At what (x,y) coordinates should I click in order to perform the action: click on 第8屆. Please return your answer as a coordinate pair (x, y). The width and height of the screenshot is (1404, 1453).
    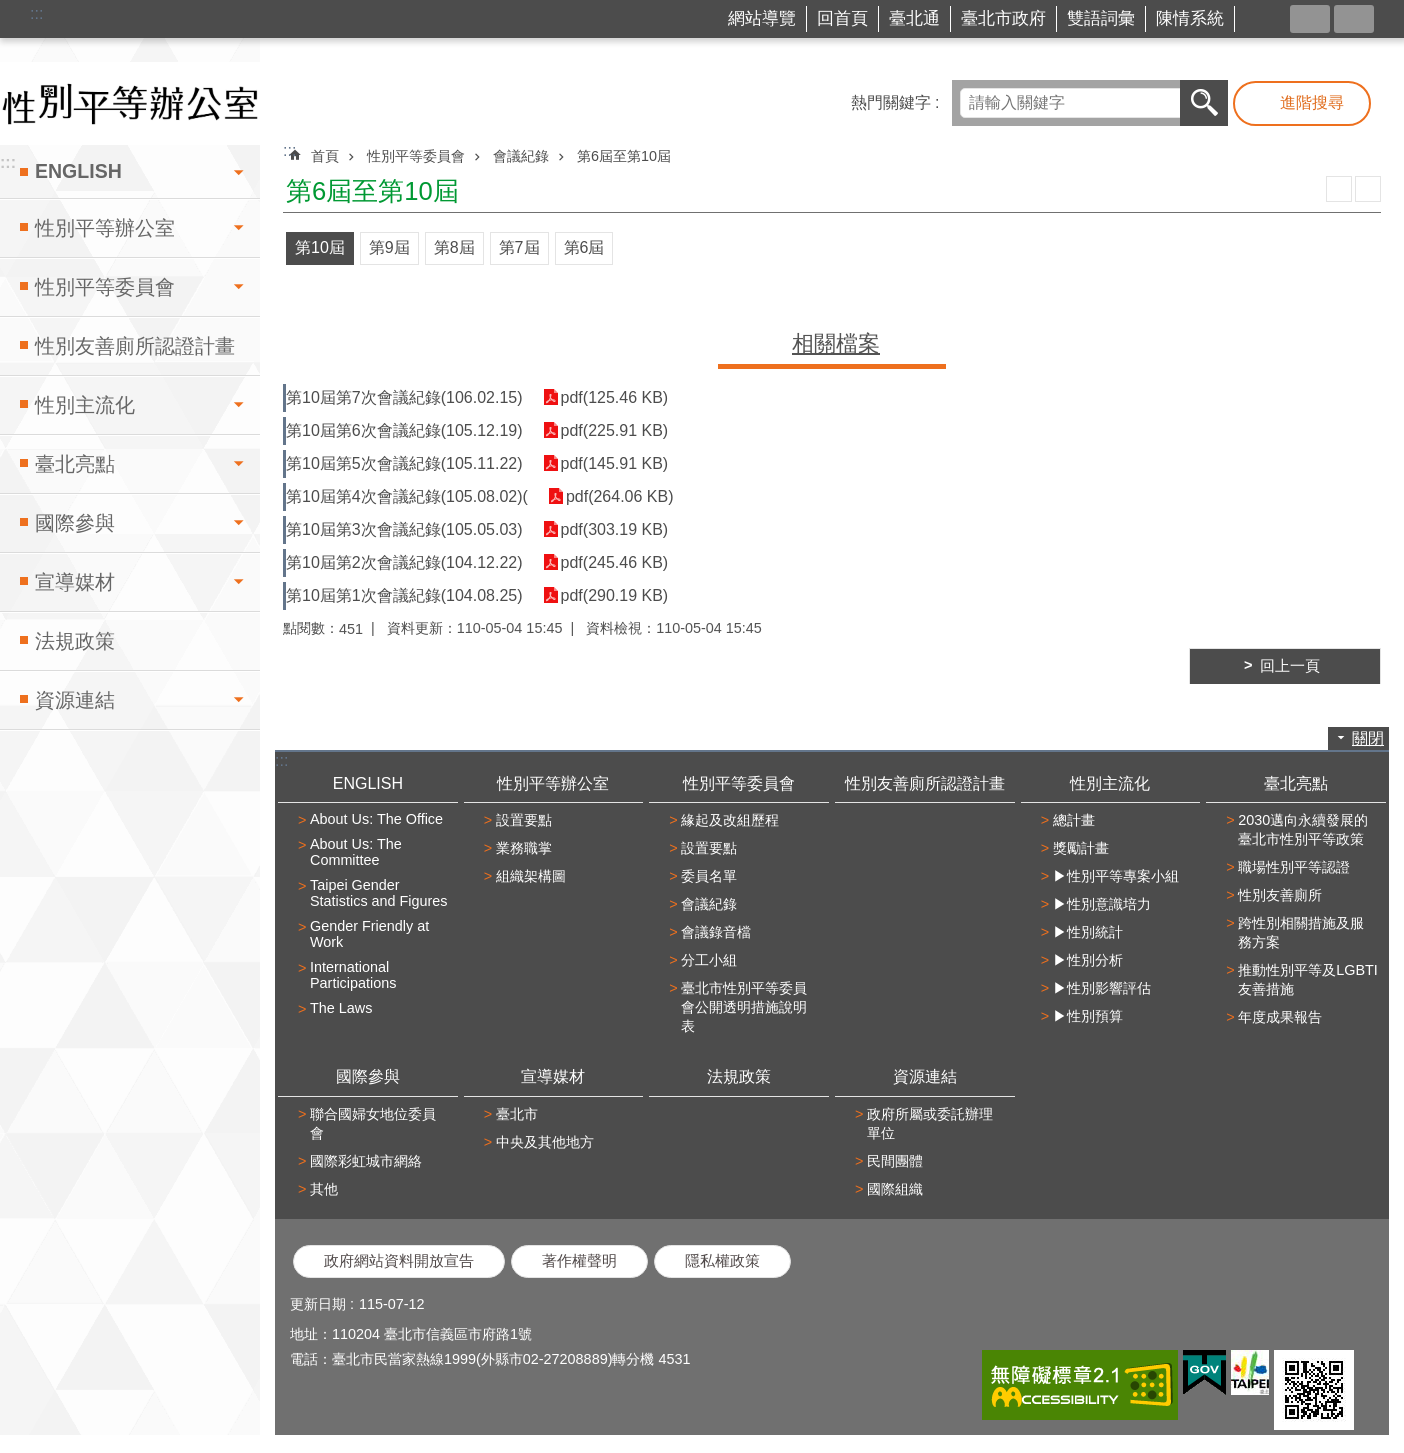
    Looking at the image, I should click on (454, 247).